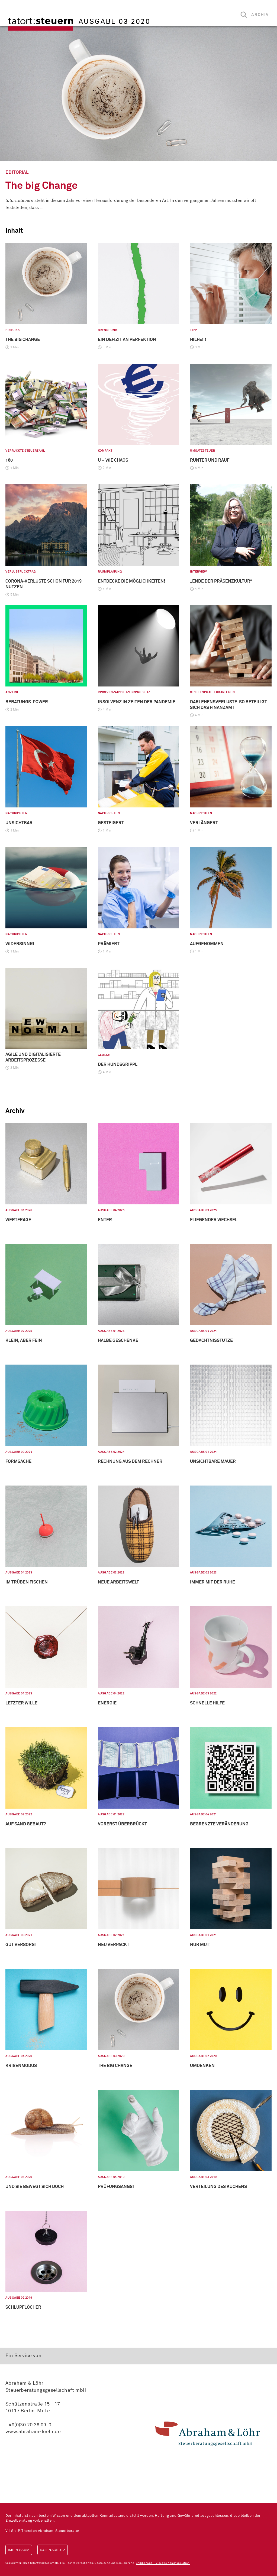  What do you see at coordinates (25, 1824) in the screenshot?
I see `Auf Sand gebaut?` at bounding box center [25, 1824].